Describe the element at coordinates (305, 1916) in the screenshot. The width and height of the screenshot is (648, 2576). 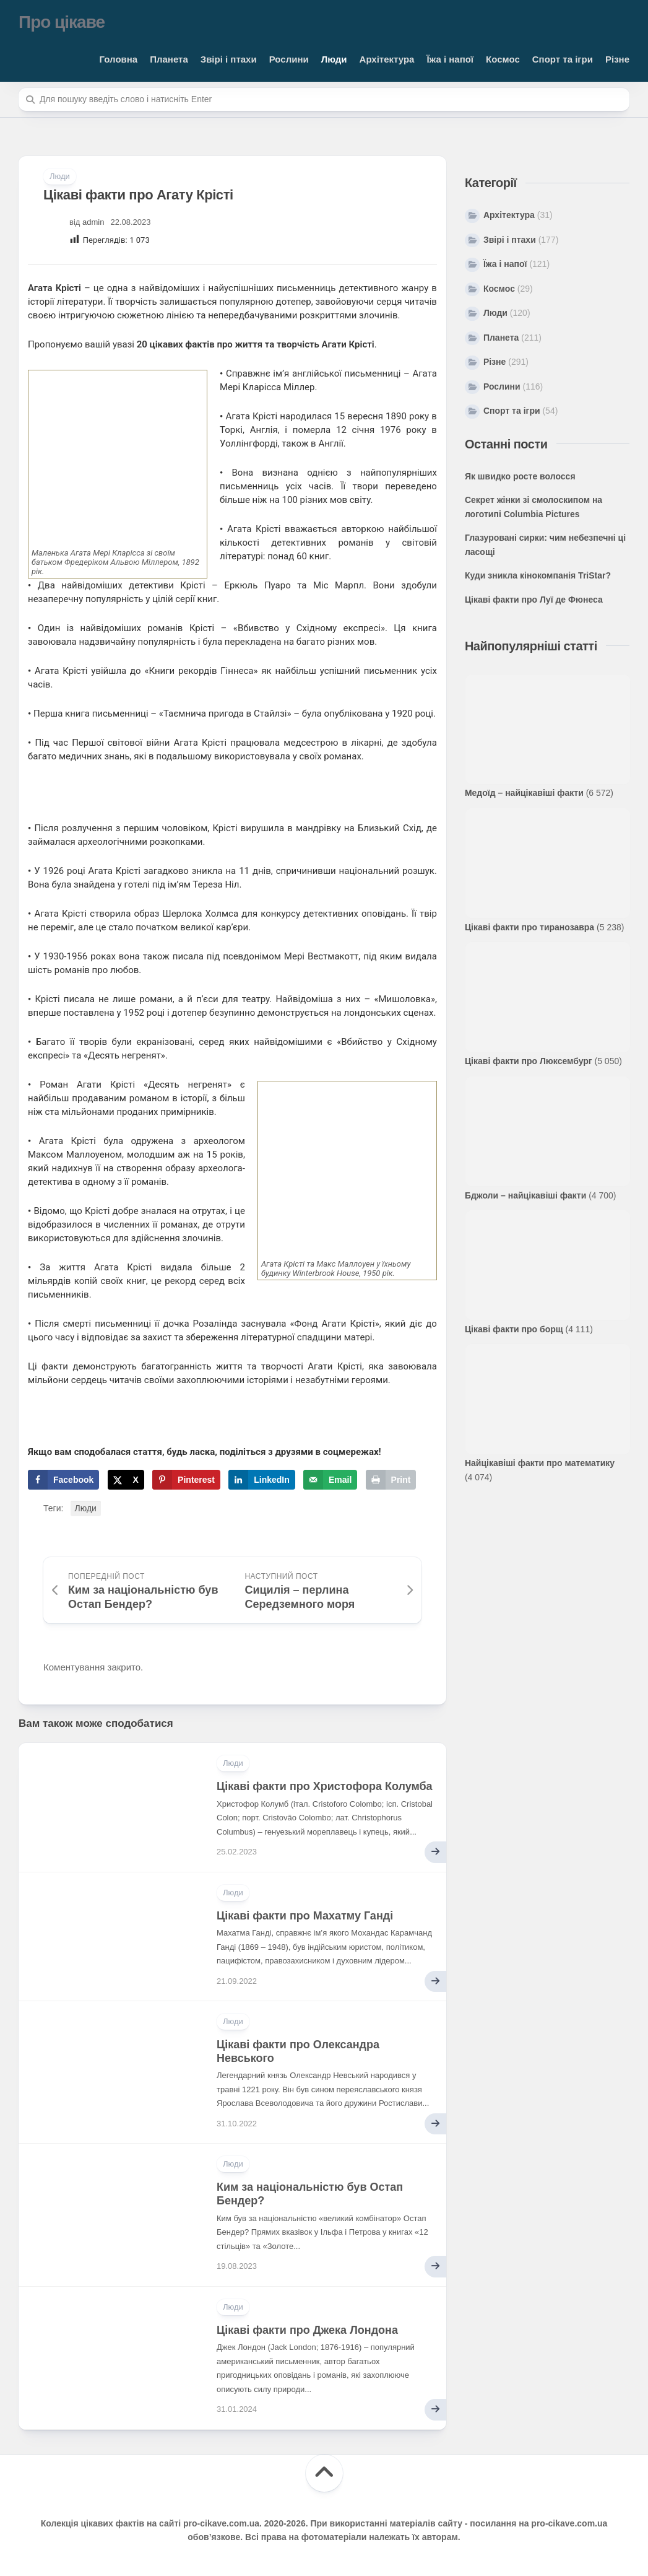
I see `Цікаві факти про Махатму Ганді` at that location.